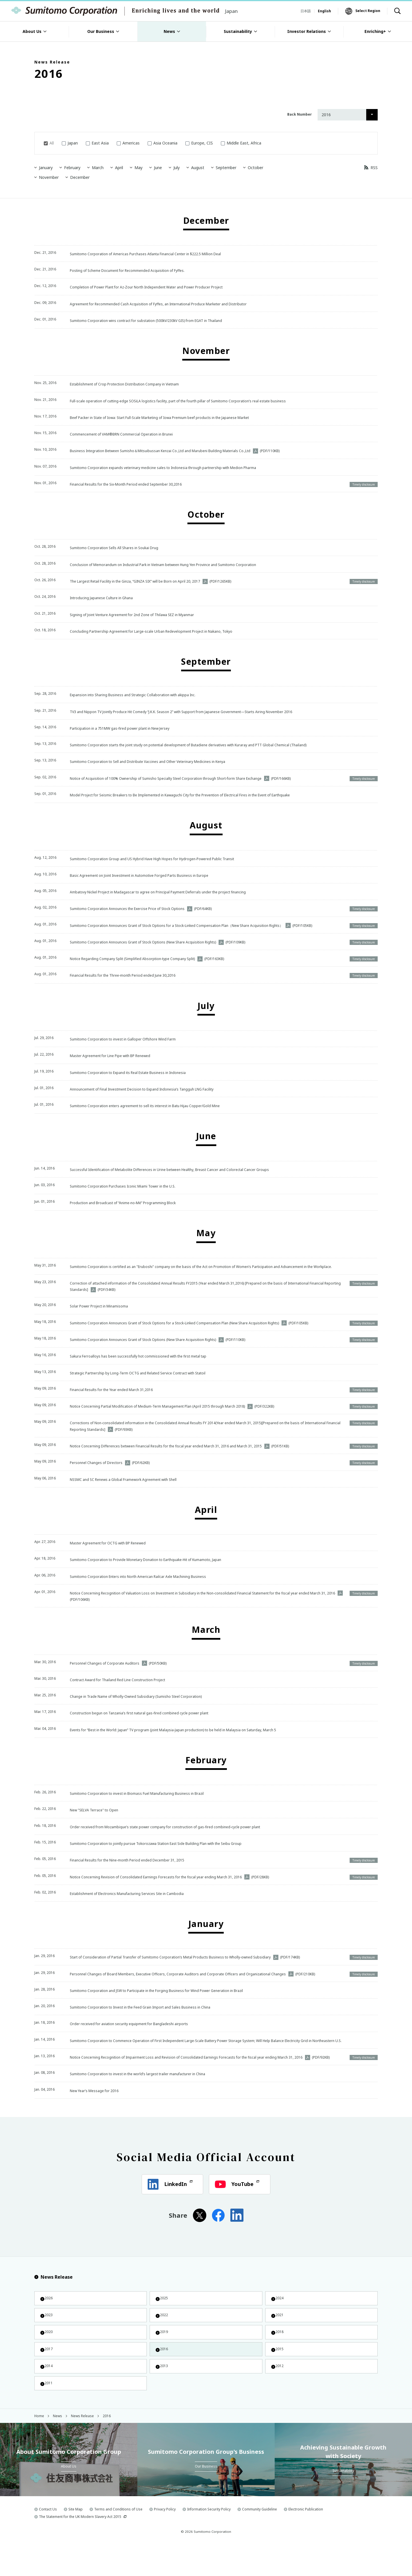  Describe the element at coordinates (163, 2336) in the screenshot. I see `2022` at that location.